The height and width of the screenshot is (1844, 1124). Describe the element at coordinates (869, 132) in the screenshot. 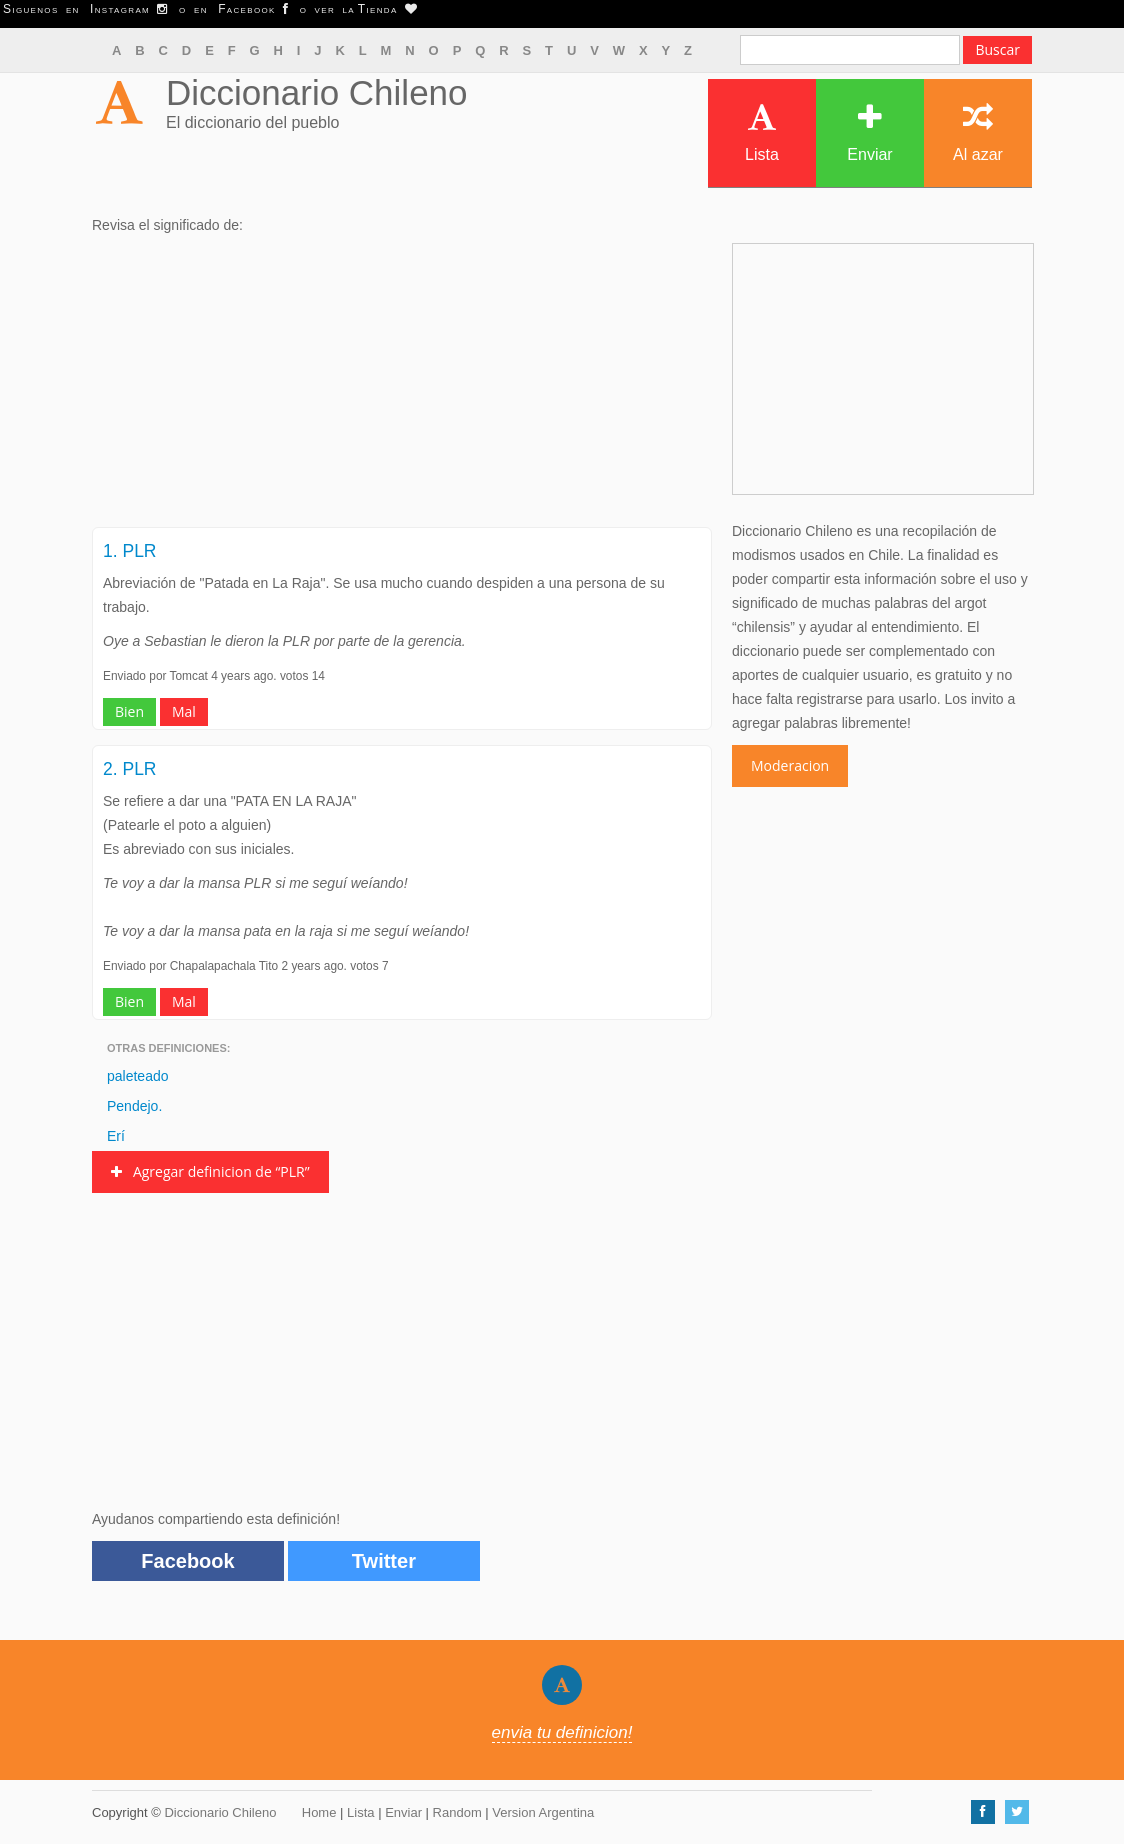

I see `Enviar` at that location.